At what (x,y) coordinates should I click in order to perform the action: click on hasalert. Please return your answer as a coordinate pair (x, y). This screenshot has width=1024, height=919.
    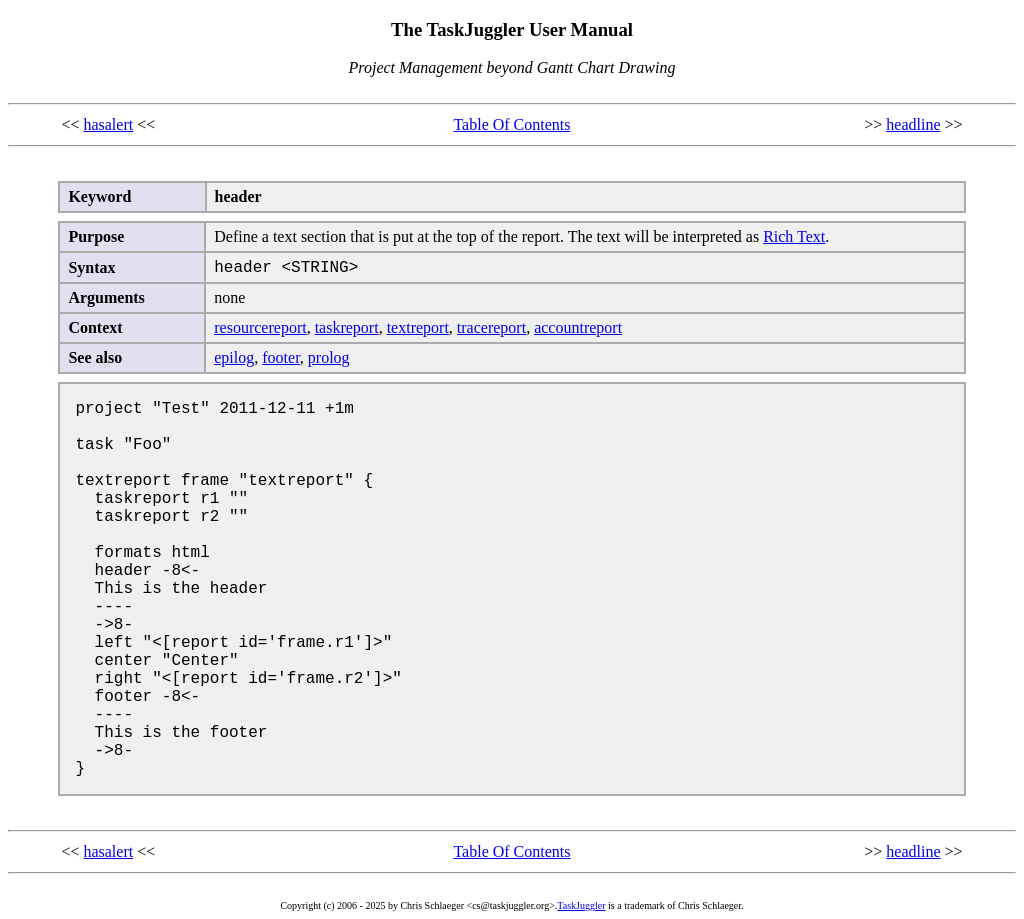
    Looking at the image, I should click on (108, 124).